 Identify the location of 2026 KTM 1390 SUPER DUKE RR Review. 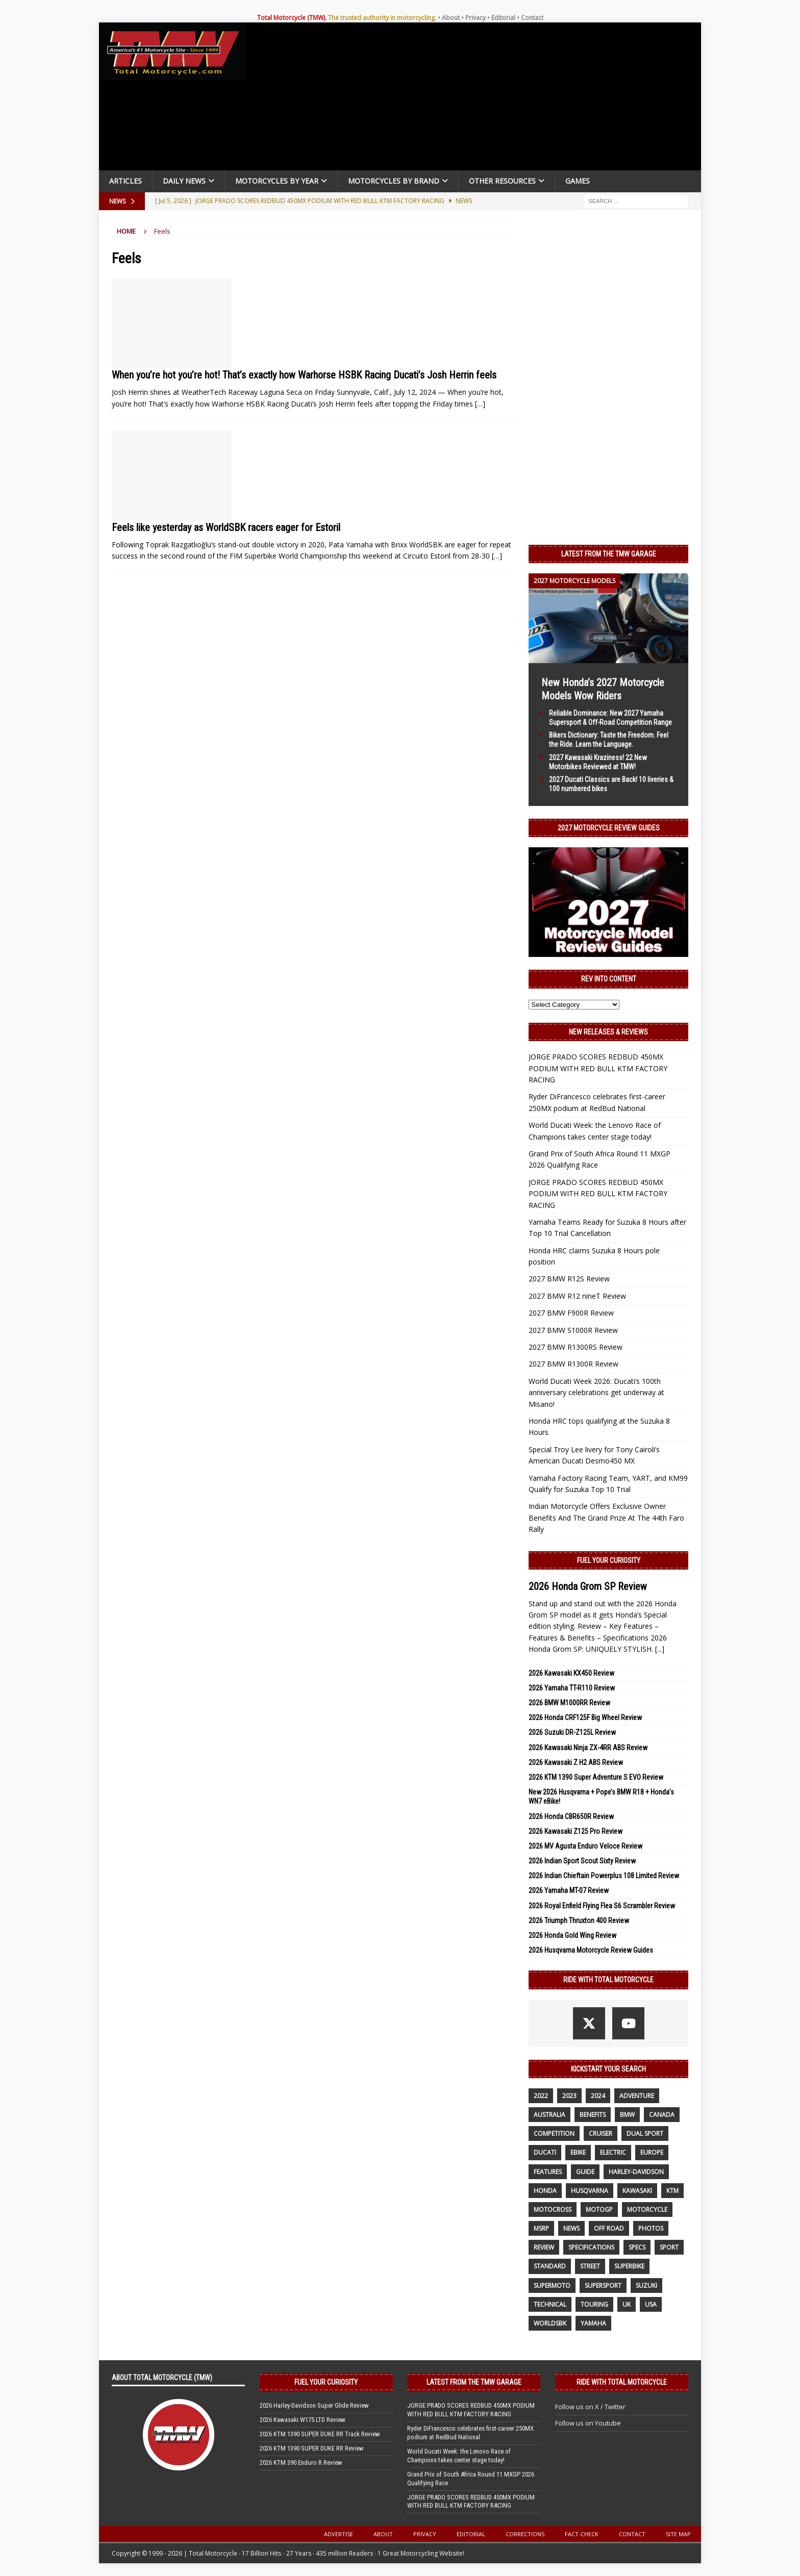
(312, 2448).